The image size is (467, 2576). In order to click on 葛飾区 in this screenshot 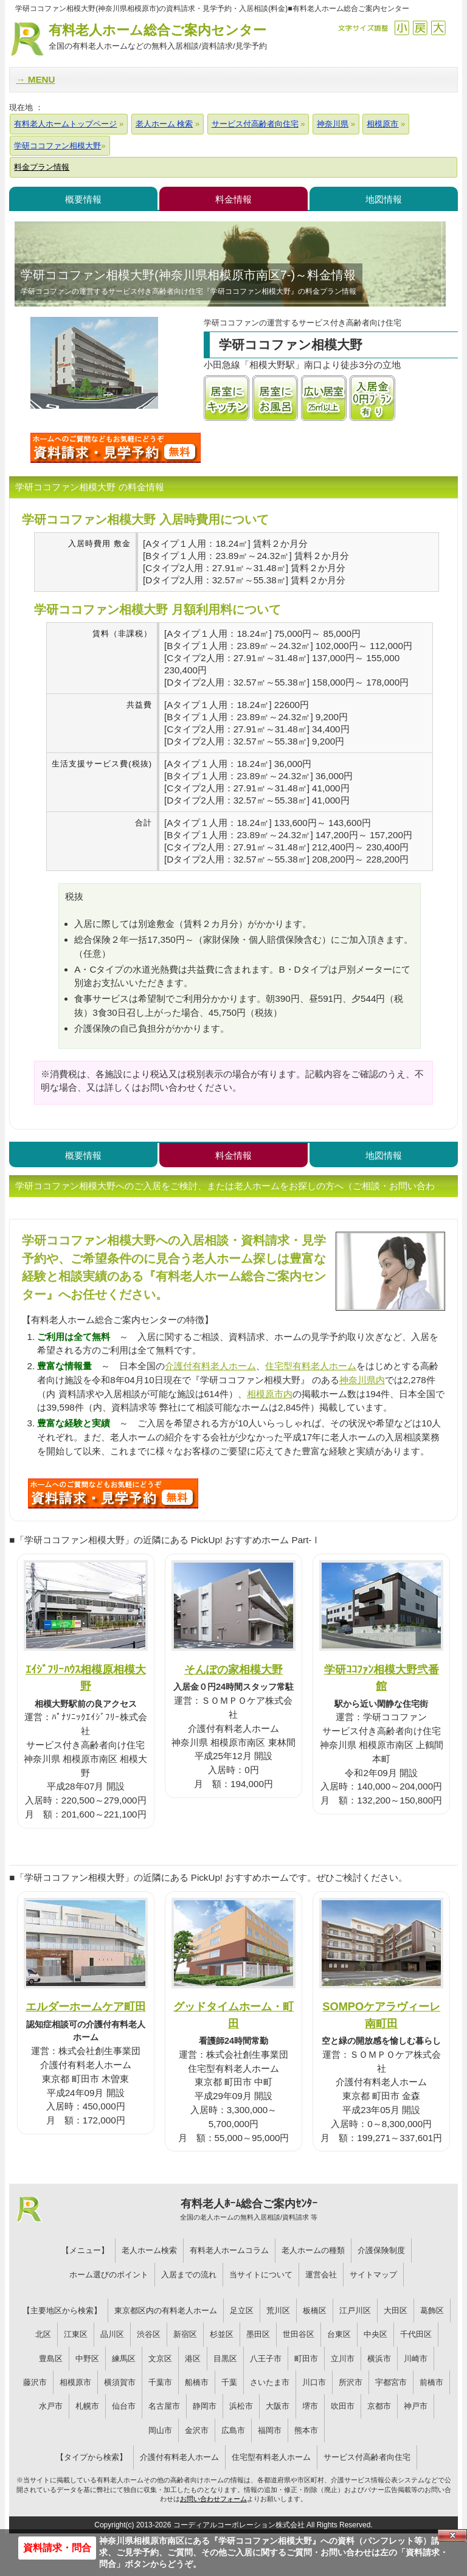, I will do `click(432, 2310)`.